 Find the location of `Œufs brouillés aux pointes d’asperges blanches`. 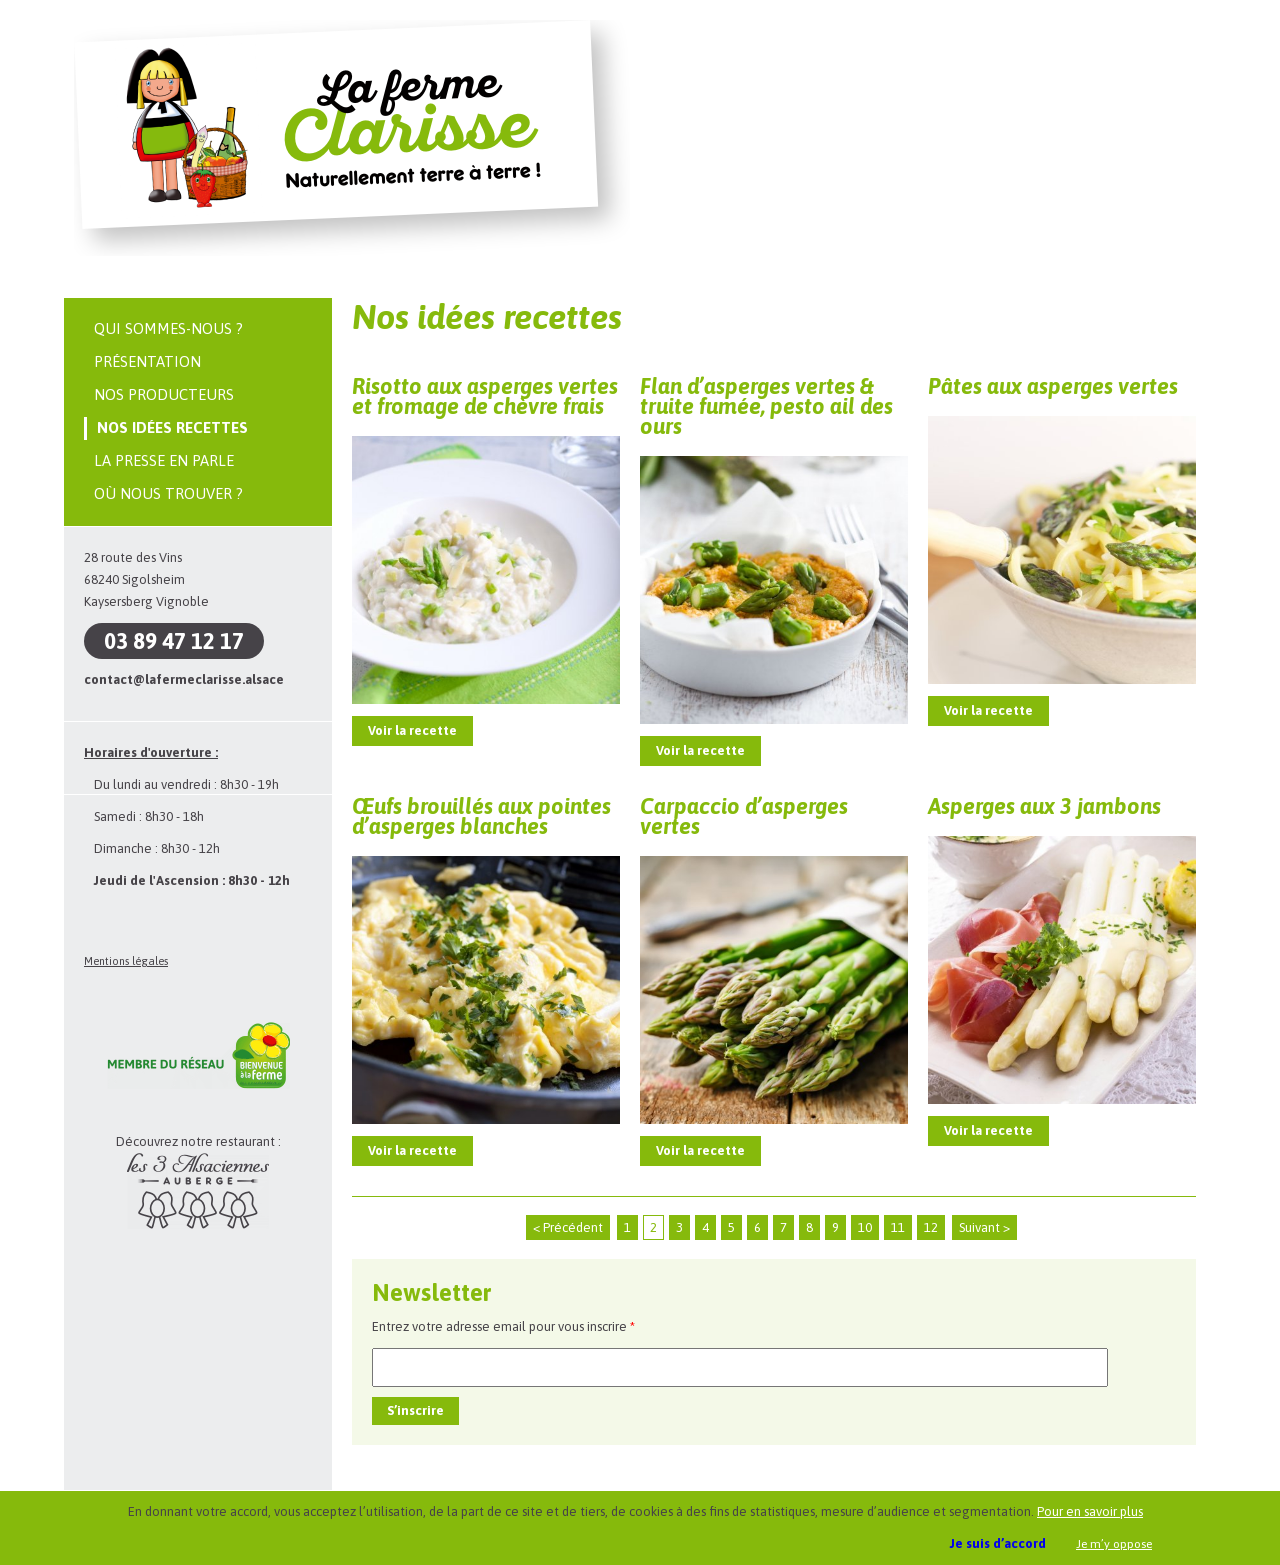

Œufs brouillés aux pointes d’asperges blanches is located at coordinates (481, 816).